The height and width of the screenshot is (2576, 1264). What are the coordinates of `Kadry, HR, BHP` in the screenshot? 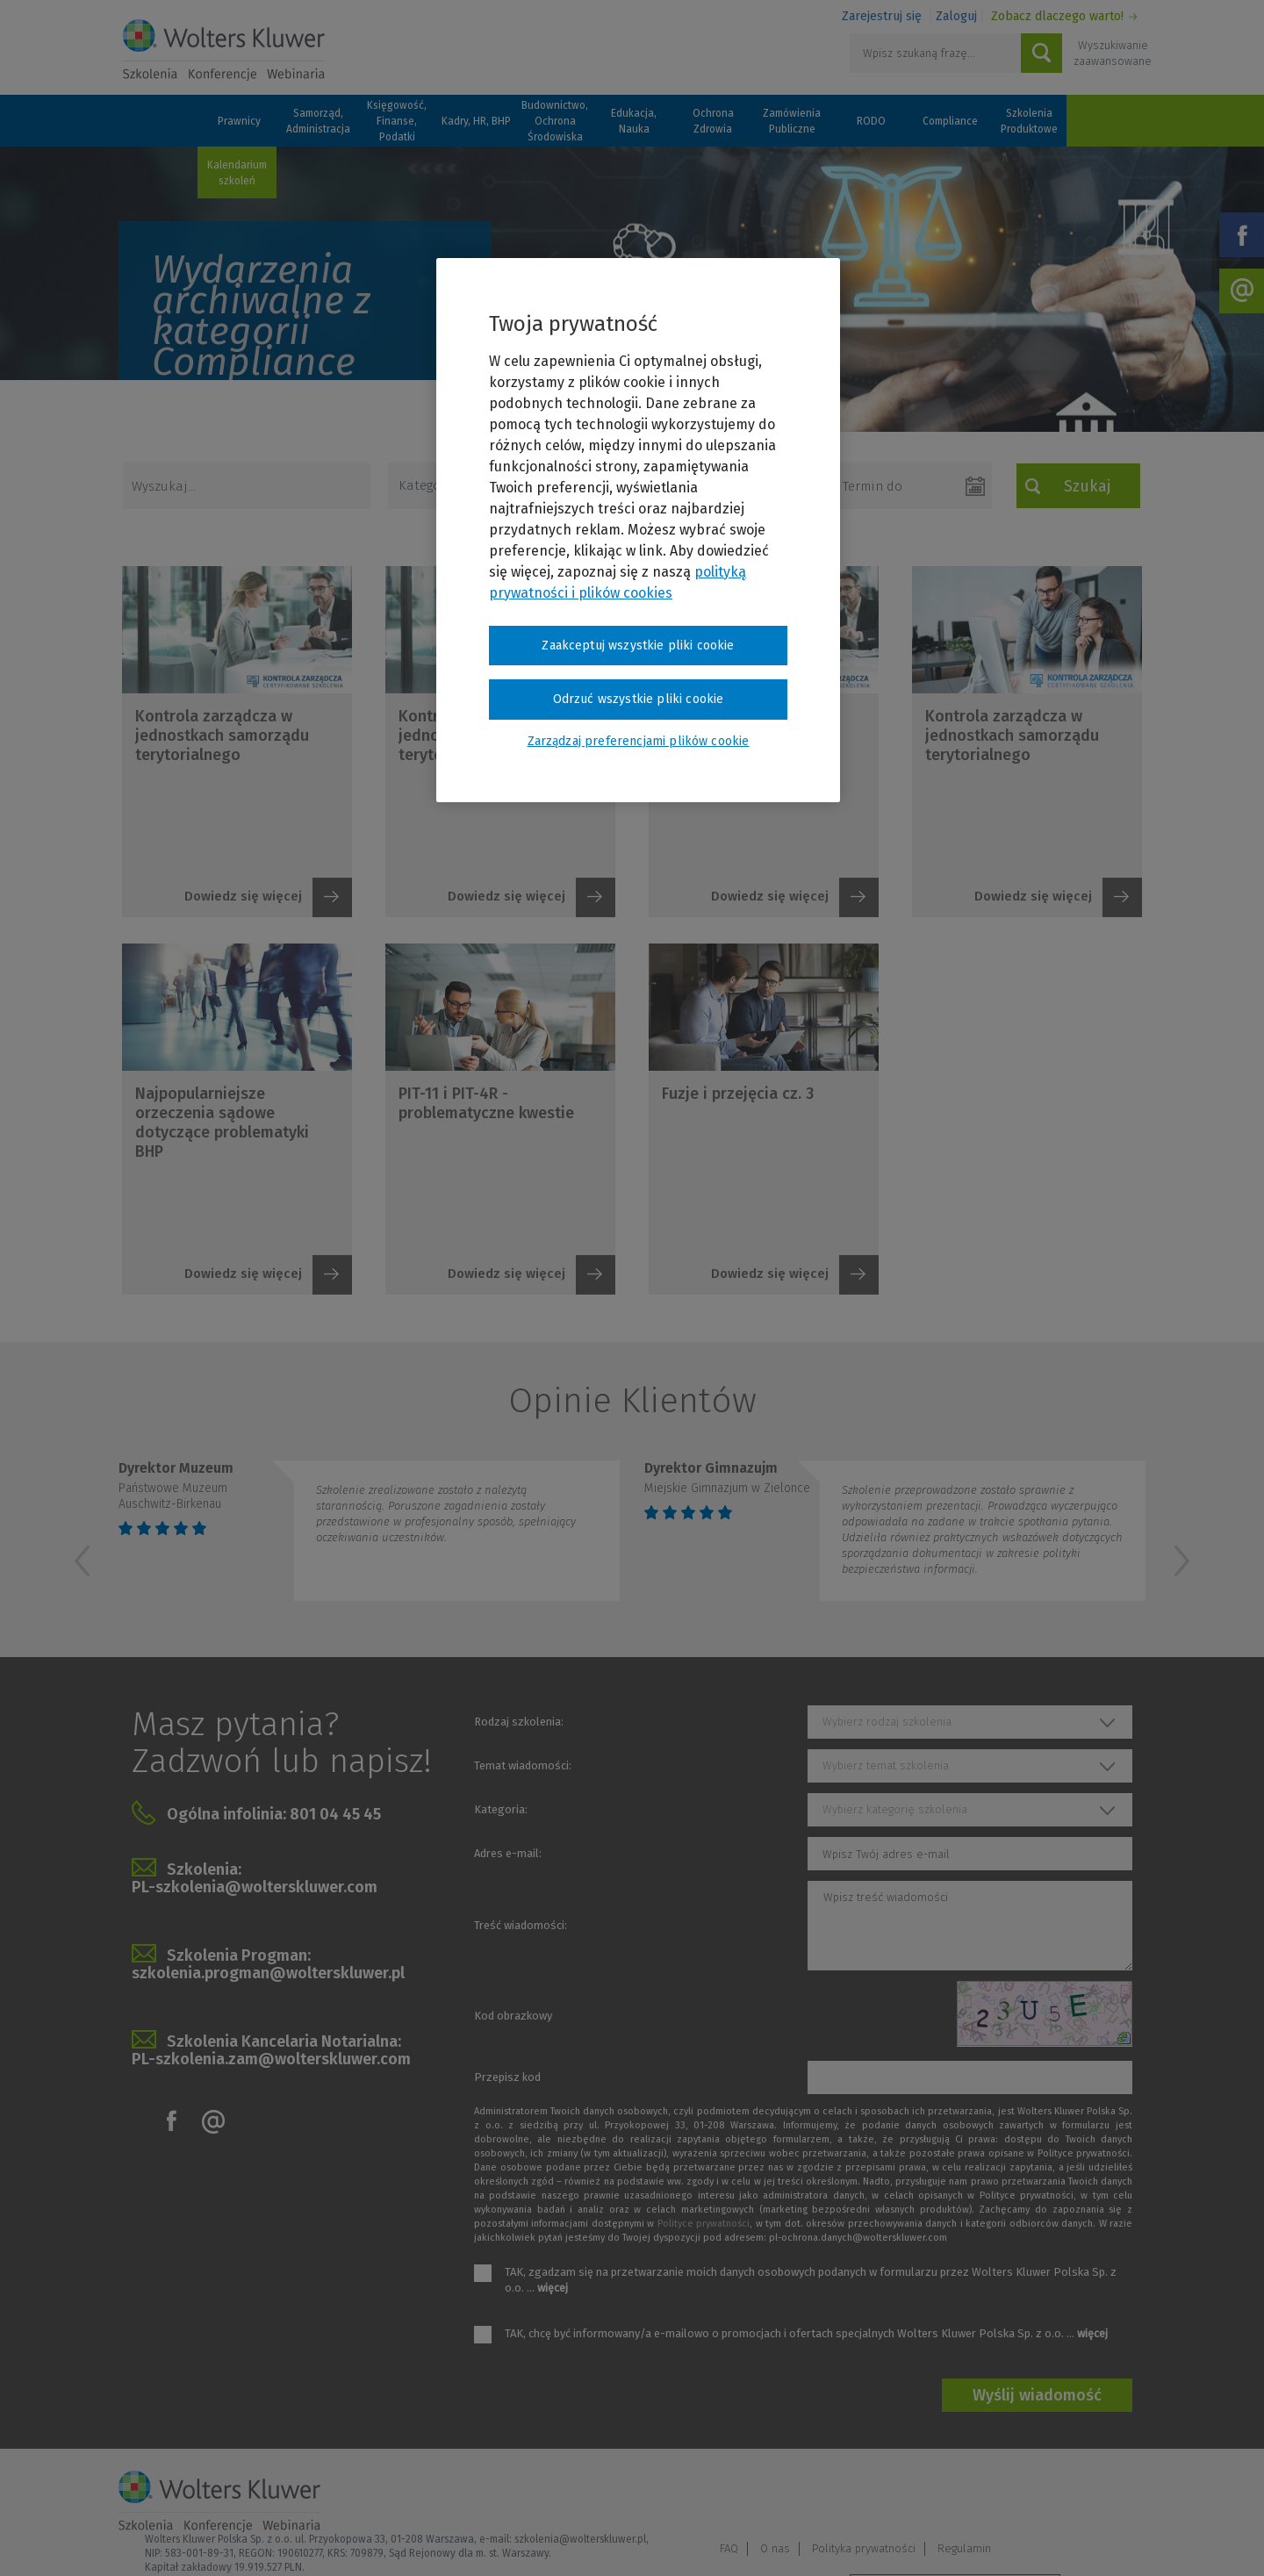 It's located at (476, 121).